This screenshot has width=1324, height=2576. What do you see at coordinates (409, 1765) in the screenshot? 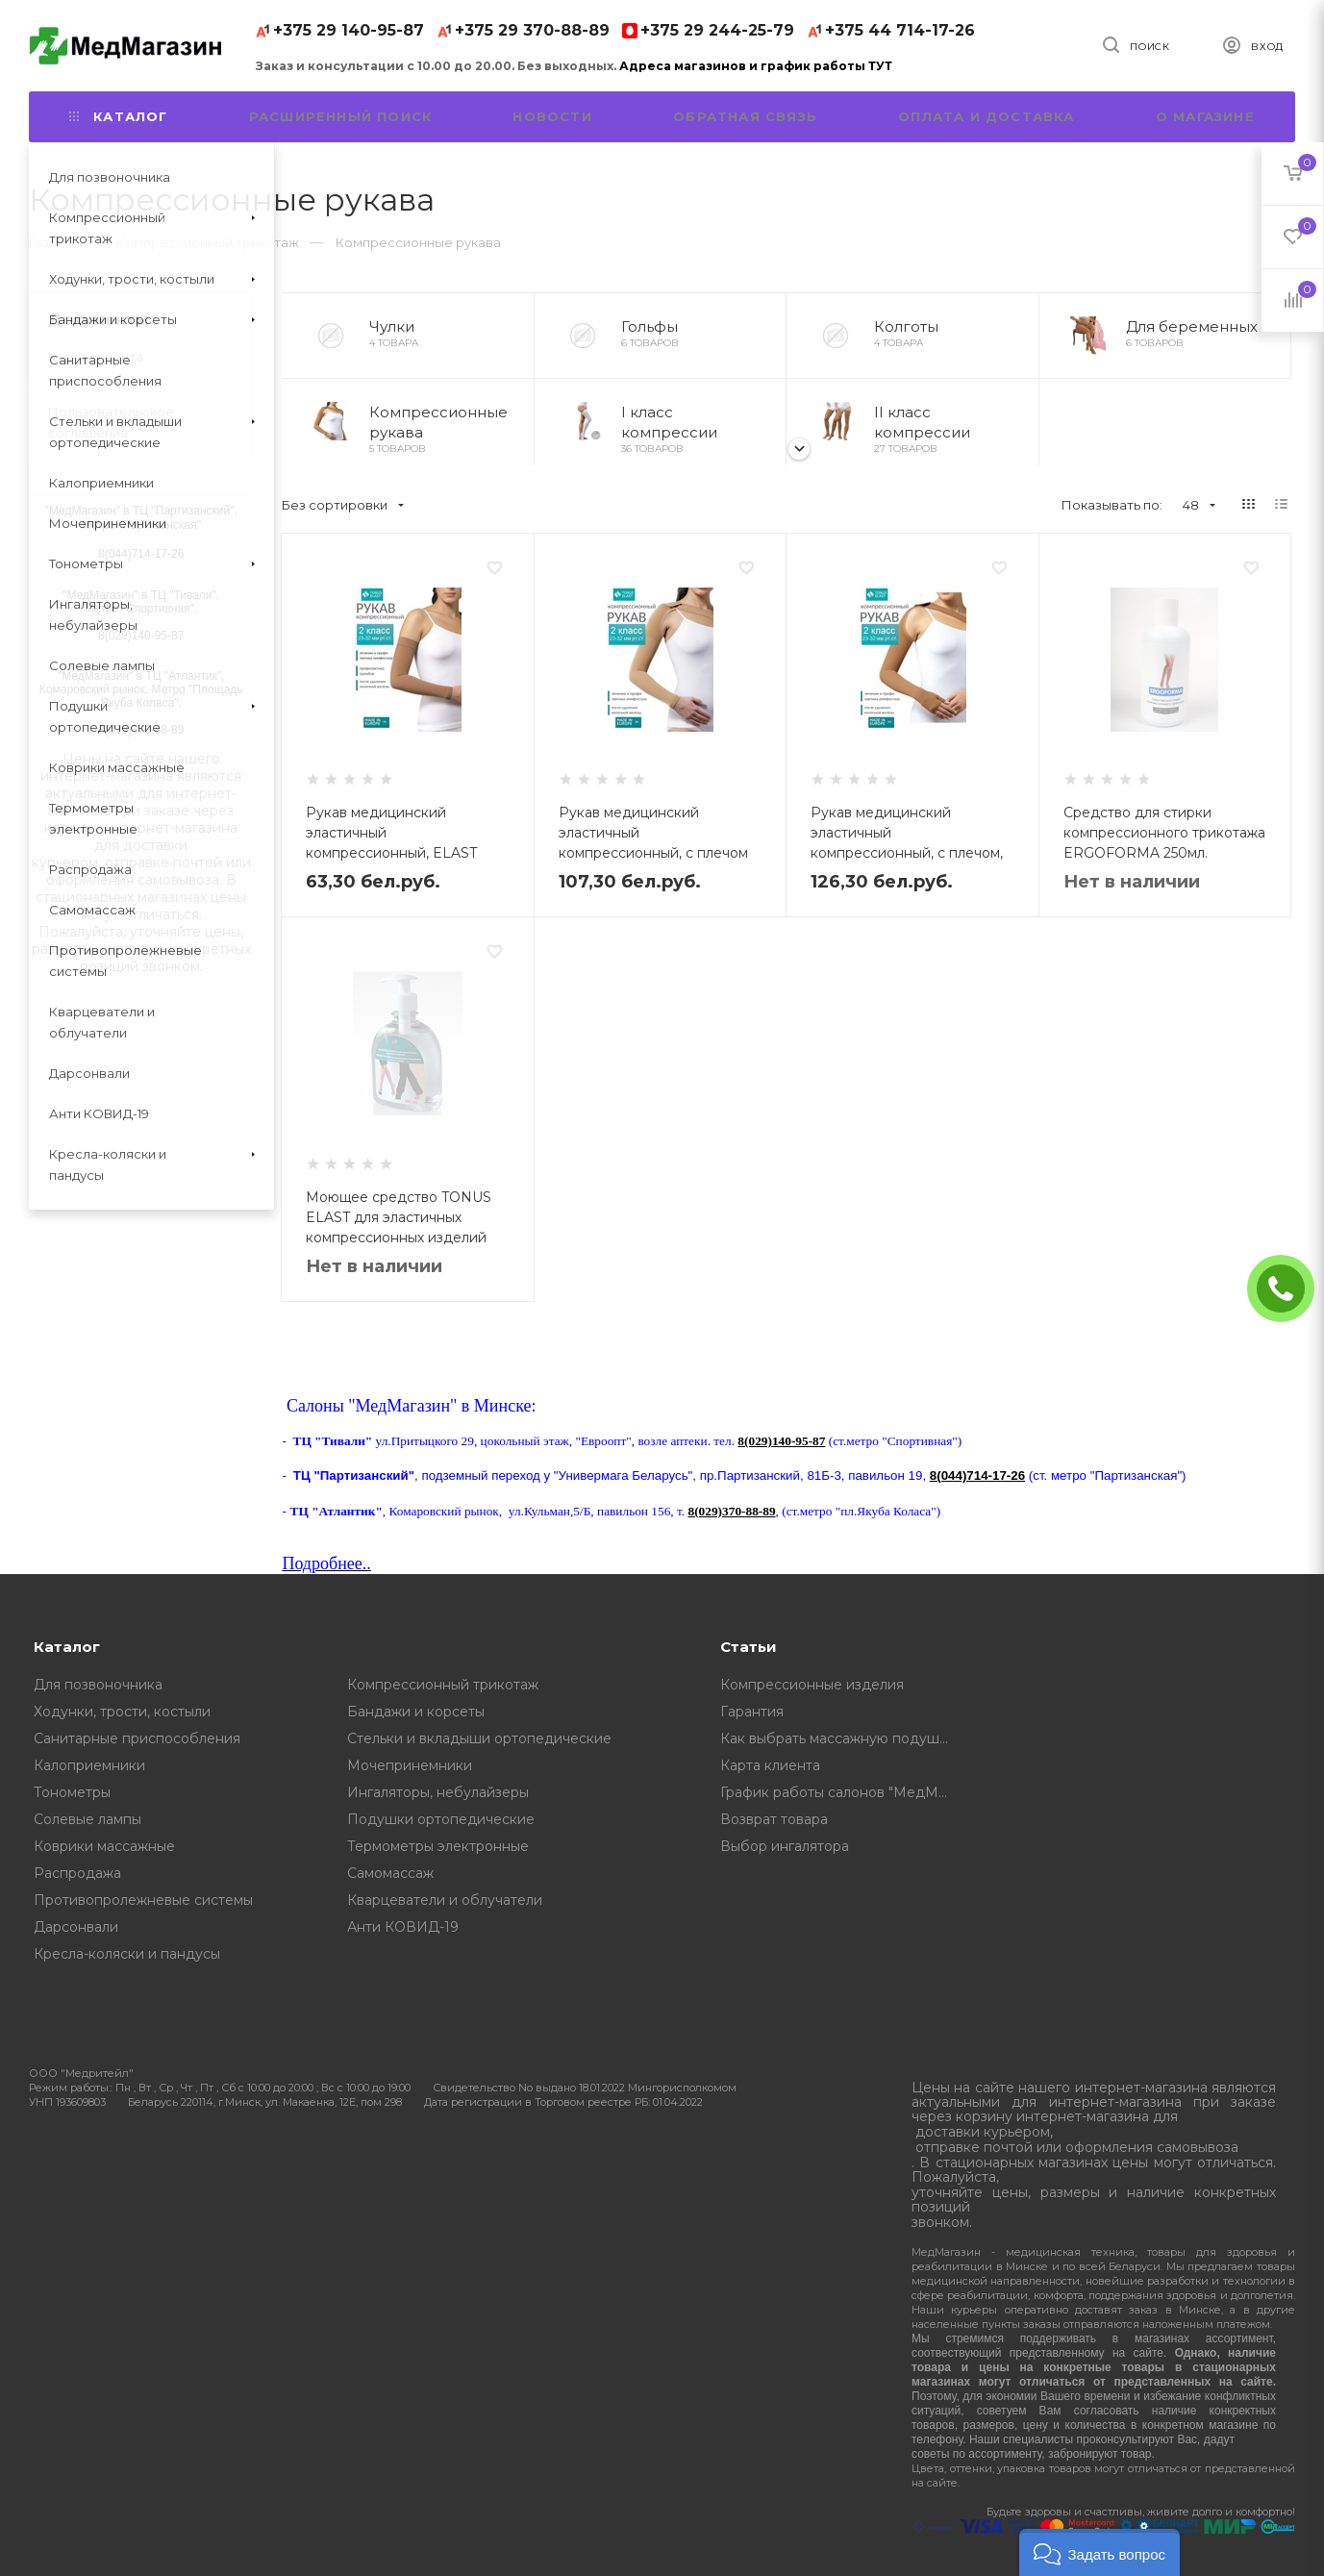
I see `Мочепринемники` at bounding box center [409, 1765].